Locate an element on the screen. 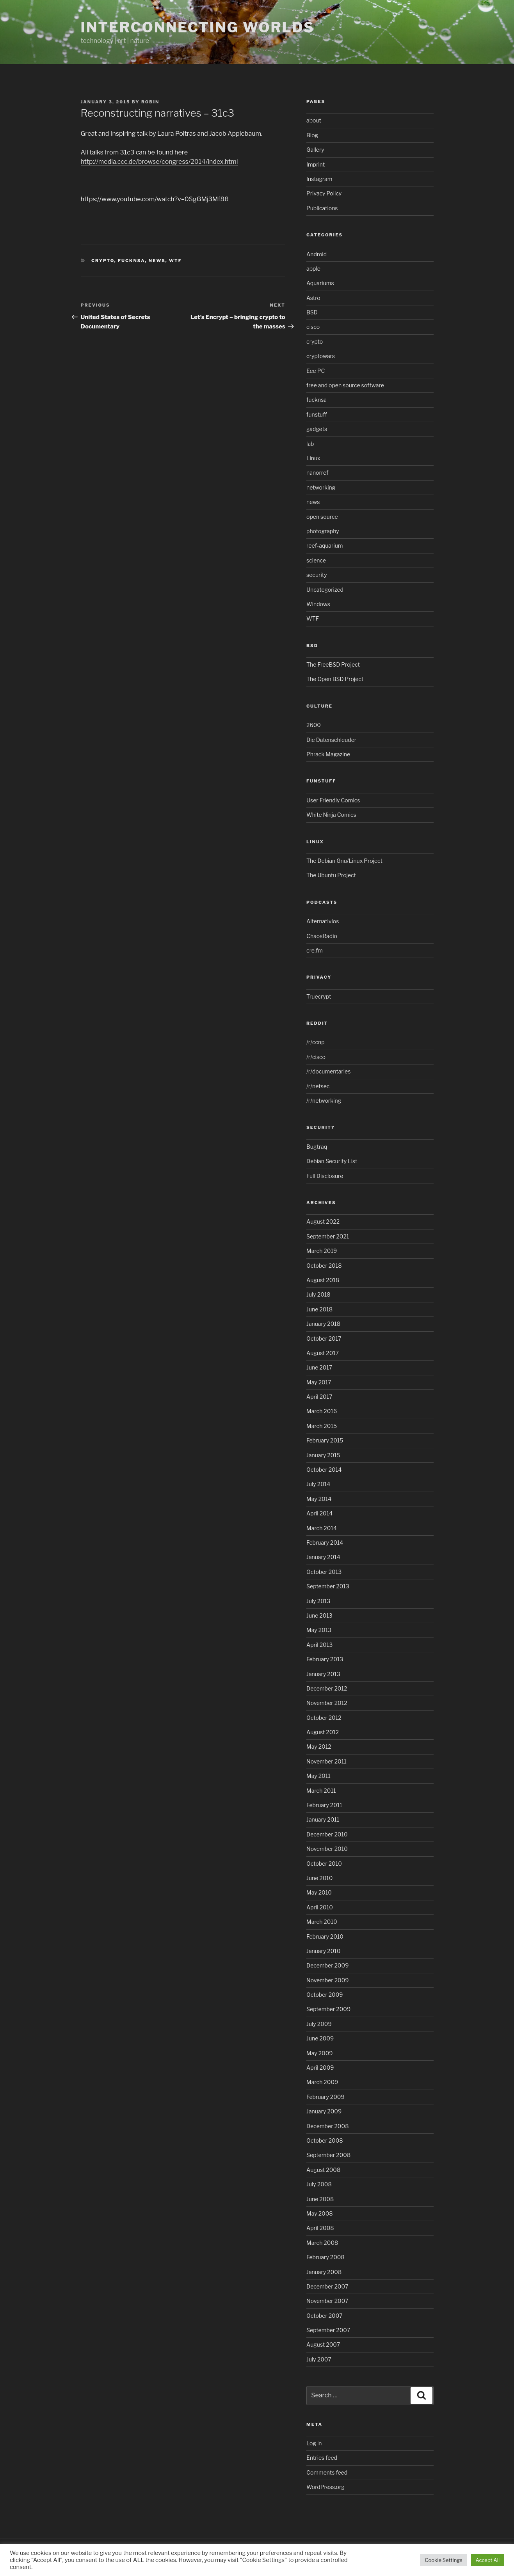  March 2019 is located at coordinates (321, 1250).